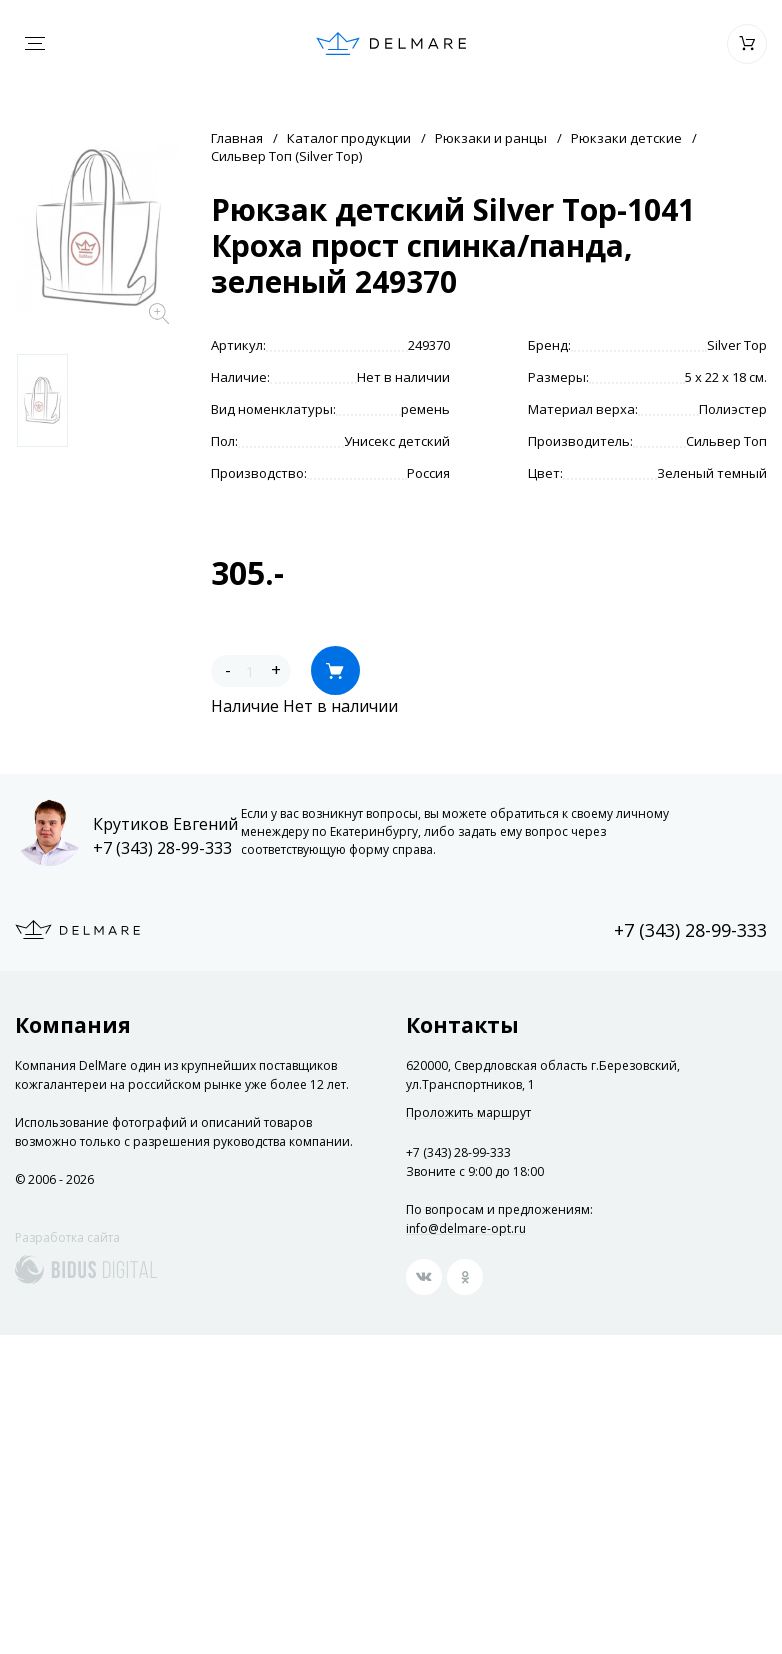  Describe the element at coordinates (468, 1113) in the screenshot. I see `Проложить маршрут` at that location.